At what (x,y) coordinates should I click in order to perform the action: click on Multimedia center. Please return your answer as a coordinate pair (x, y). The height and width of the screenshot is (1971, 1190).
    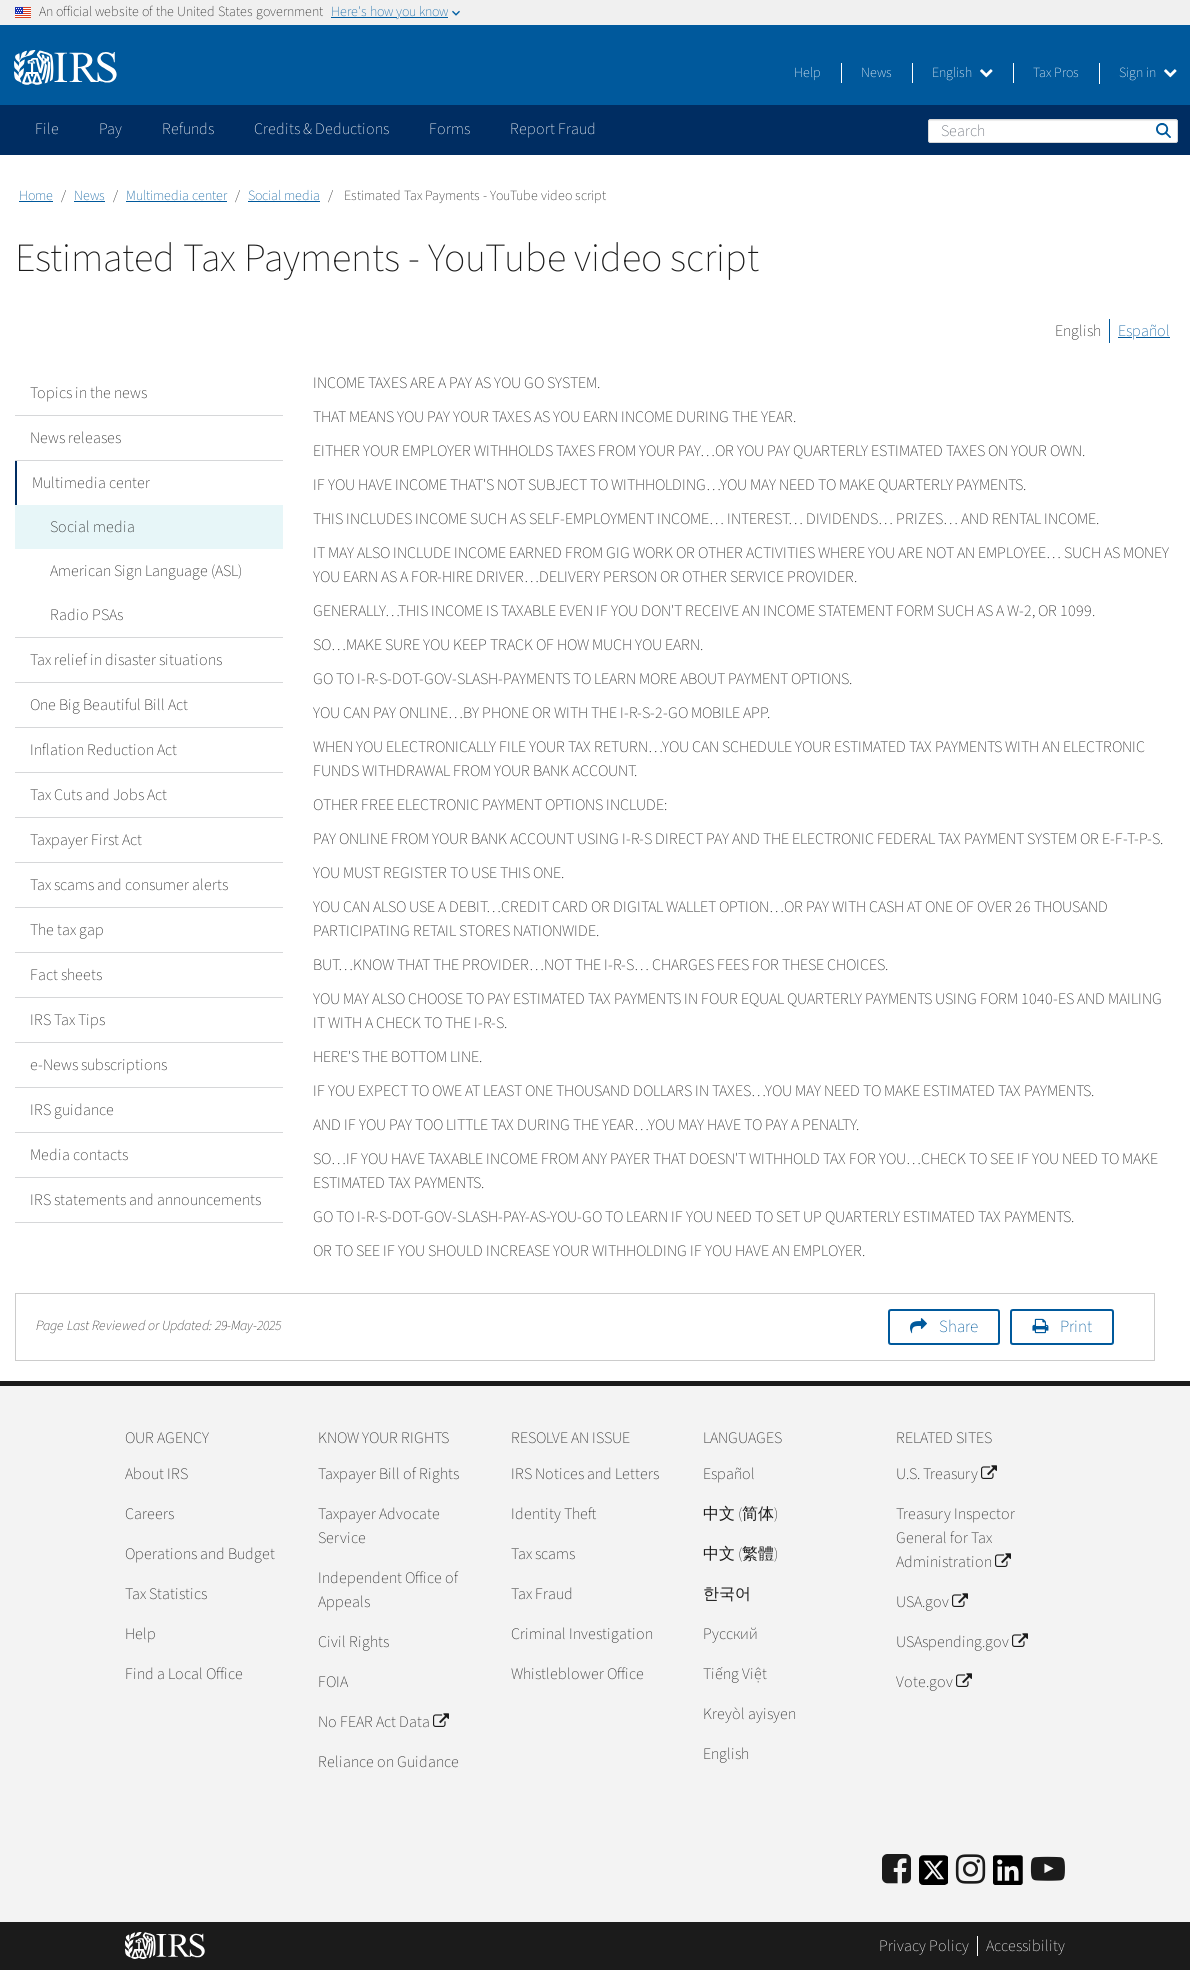
    Looking at the image, I should click on (176, 196).